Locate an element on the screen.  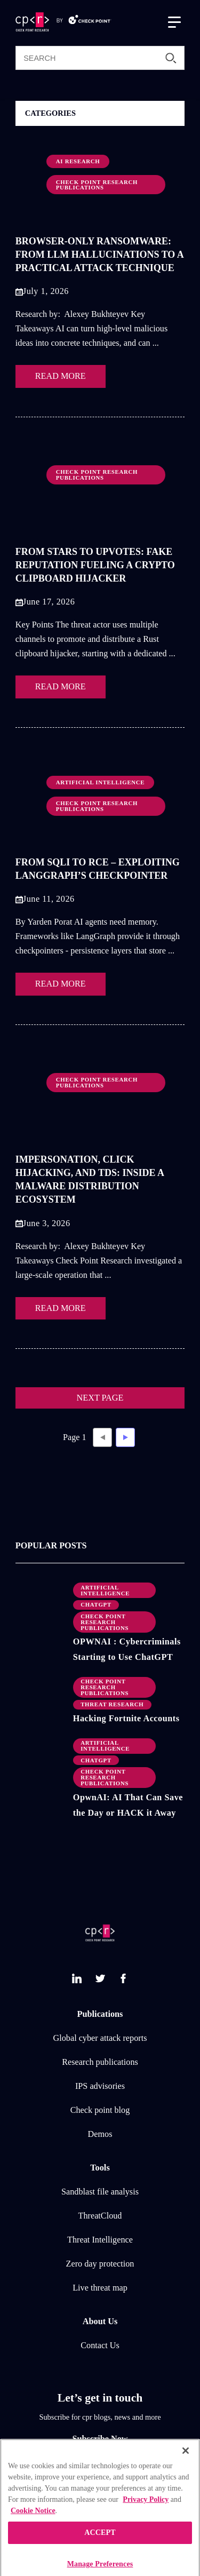
Tools is located at coordinates (99, 2168).